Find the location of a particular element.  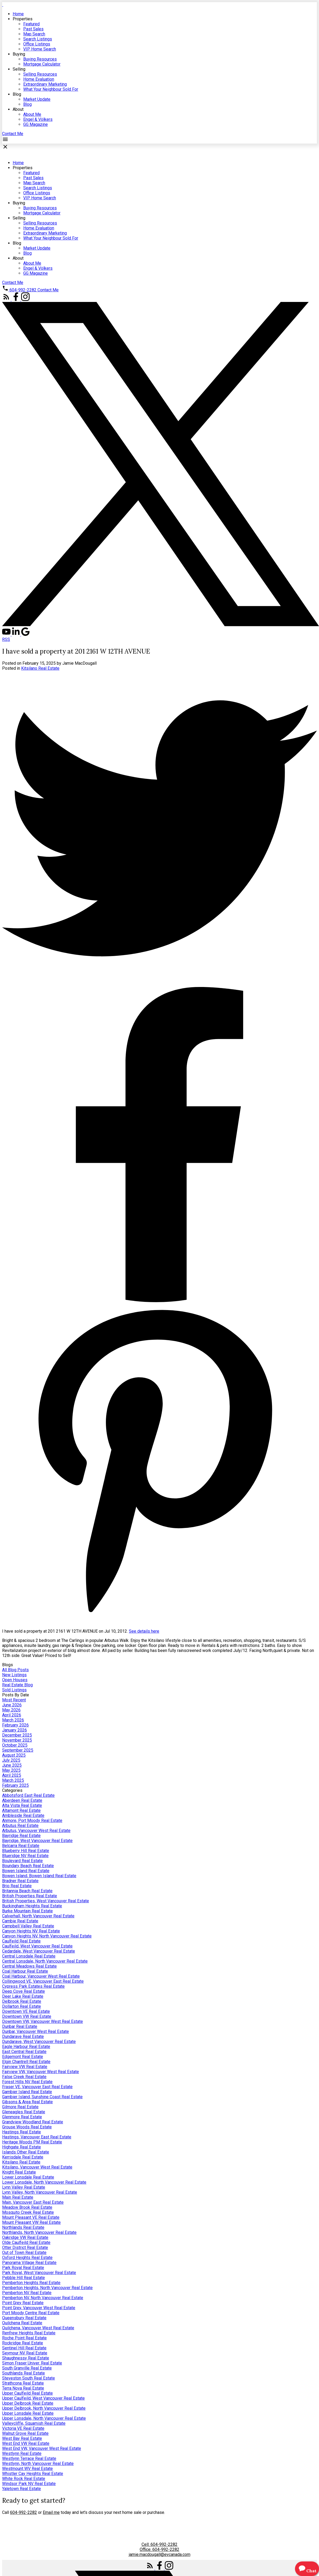

Northlands Real Estate is located at coordinates (23, 2227).